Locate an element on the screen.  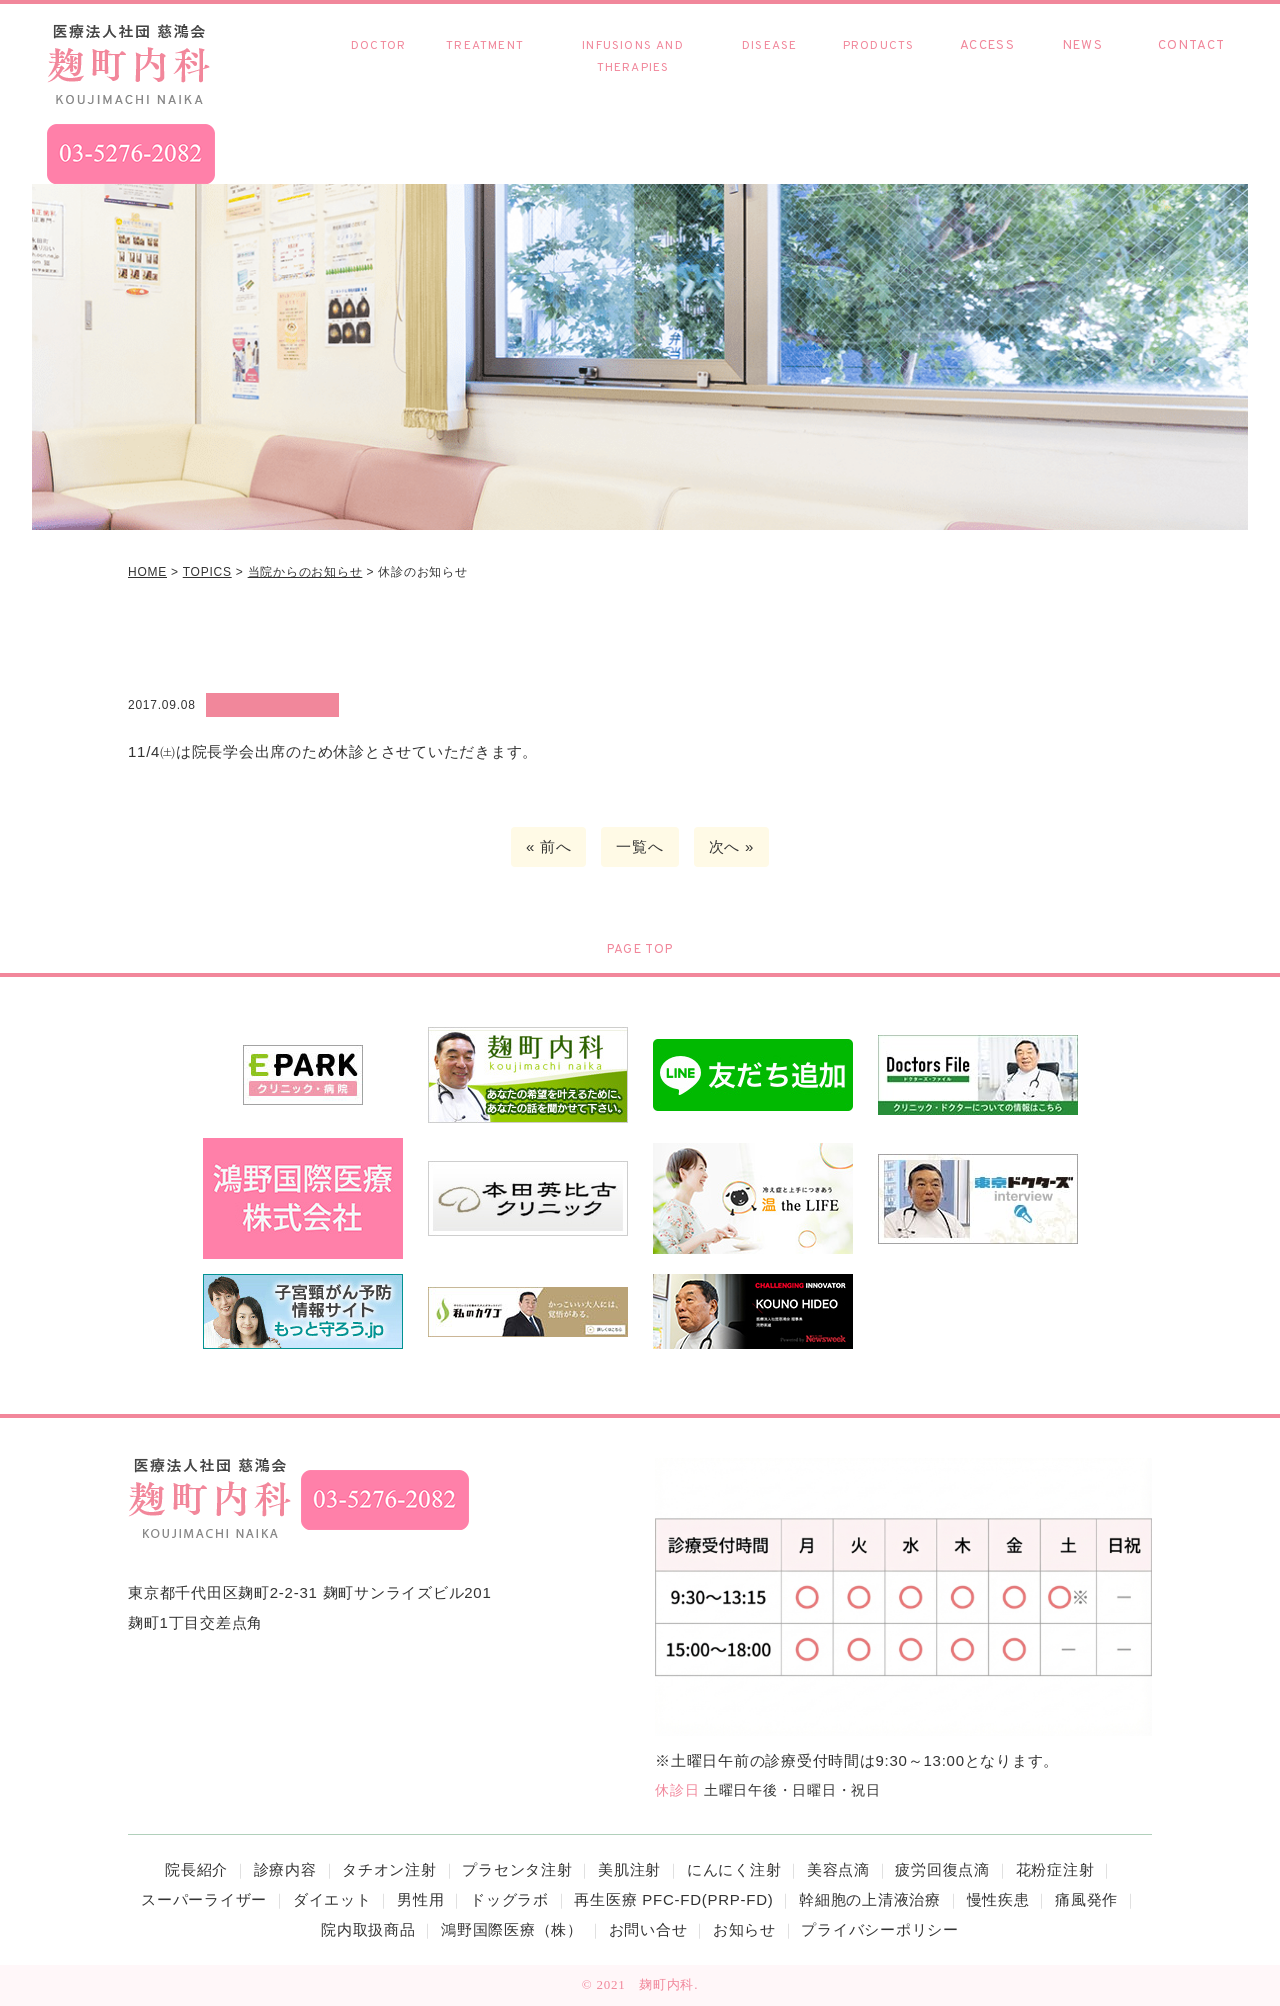
慢性疾患 is located at coordinates (769, 67).